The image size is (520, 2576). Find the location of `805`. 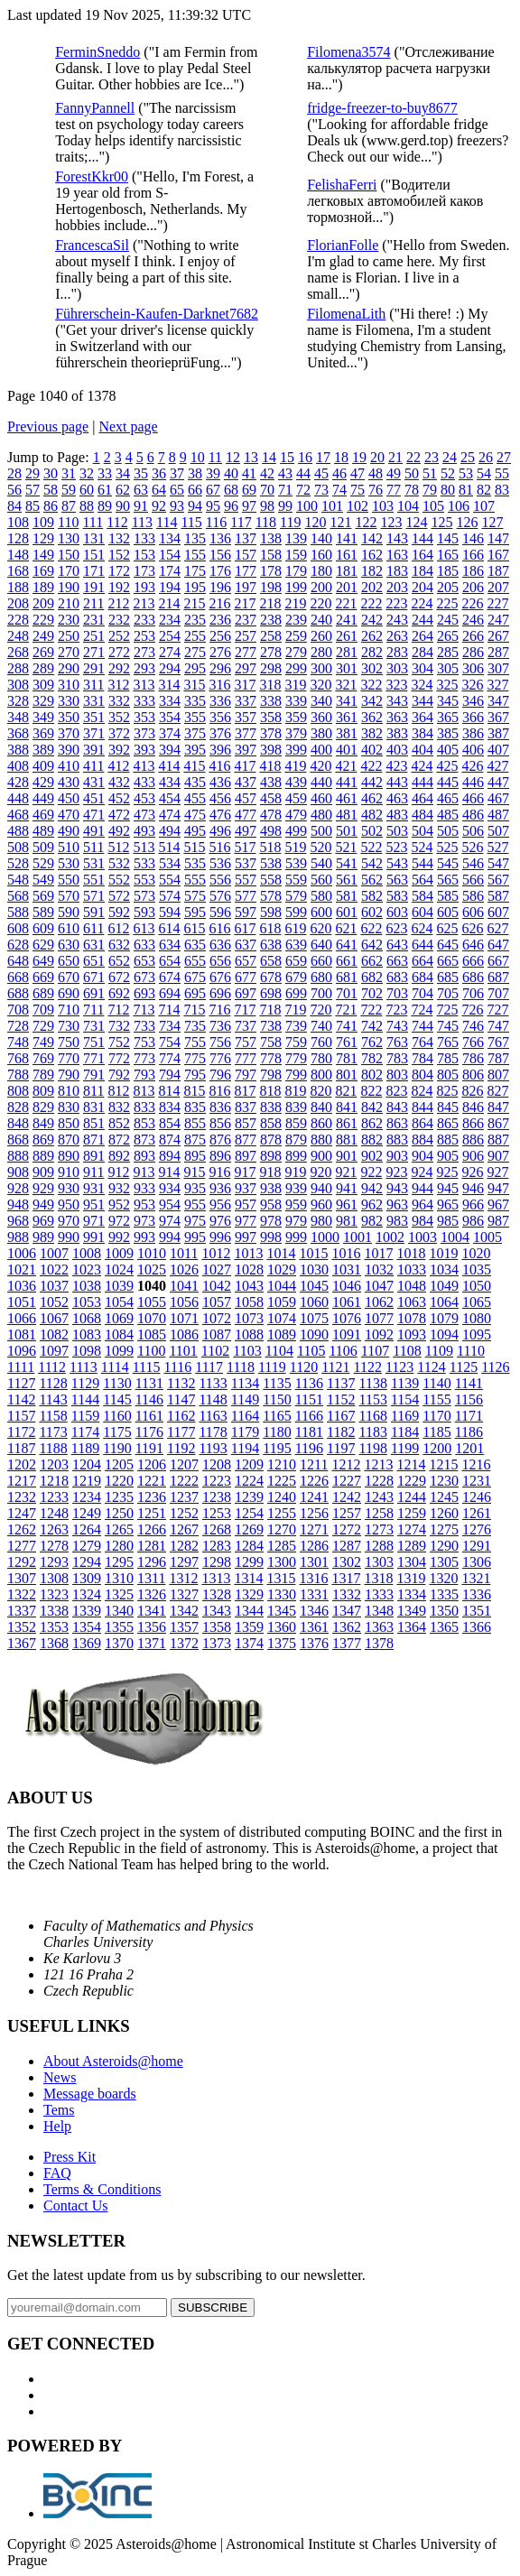

805 is located at coordinates (448, 1074).